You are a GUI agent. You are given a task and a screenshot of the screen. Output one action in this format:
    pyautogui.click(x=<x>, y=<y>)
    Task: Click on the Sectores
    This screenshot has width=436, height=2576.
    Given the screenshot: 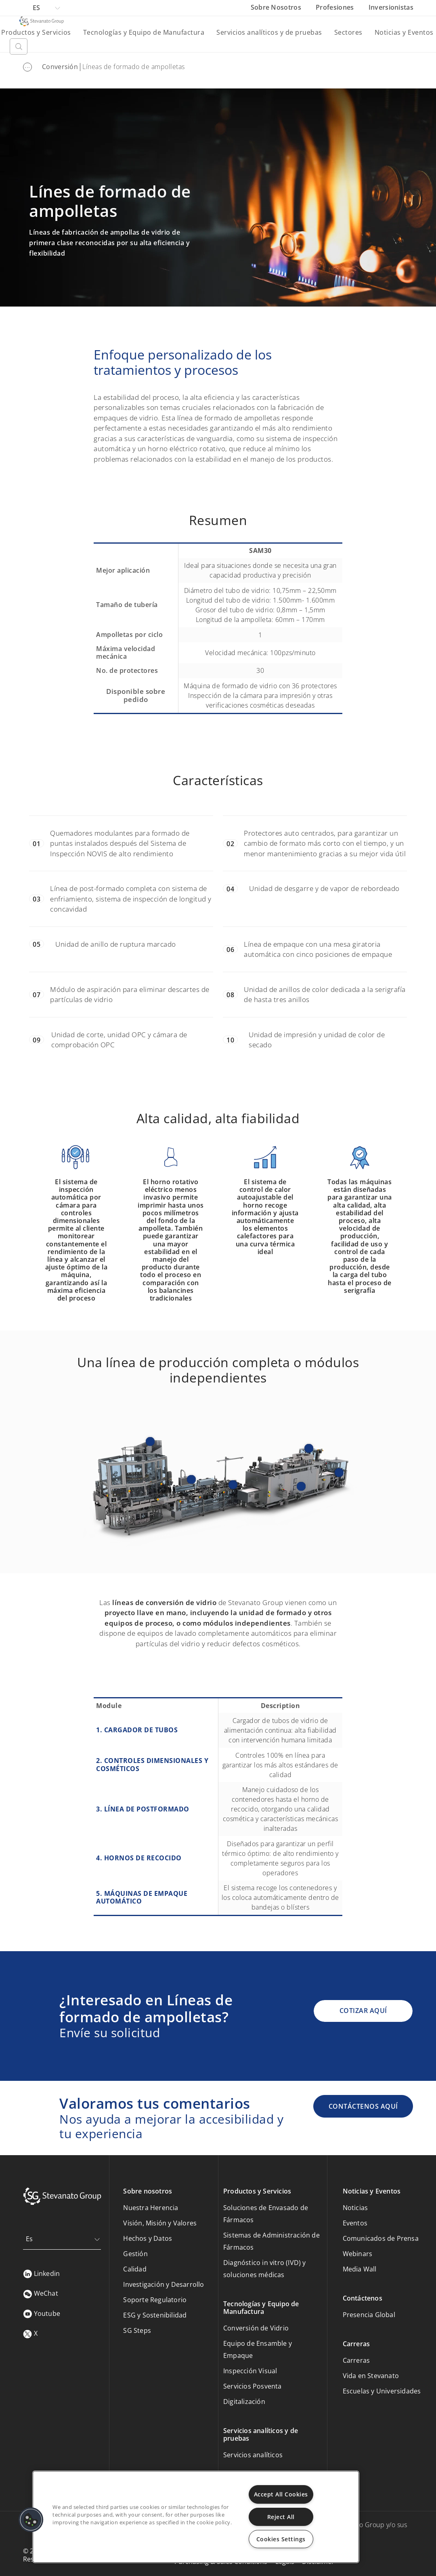 What is the action you would take?
    pyautogui.click(x=348, y=32)
    